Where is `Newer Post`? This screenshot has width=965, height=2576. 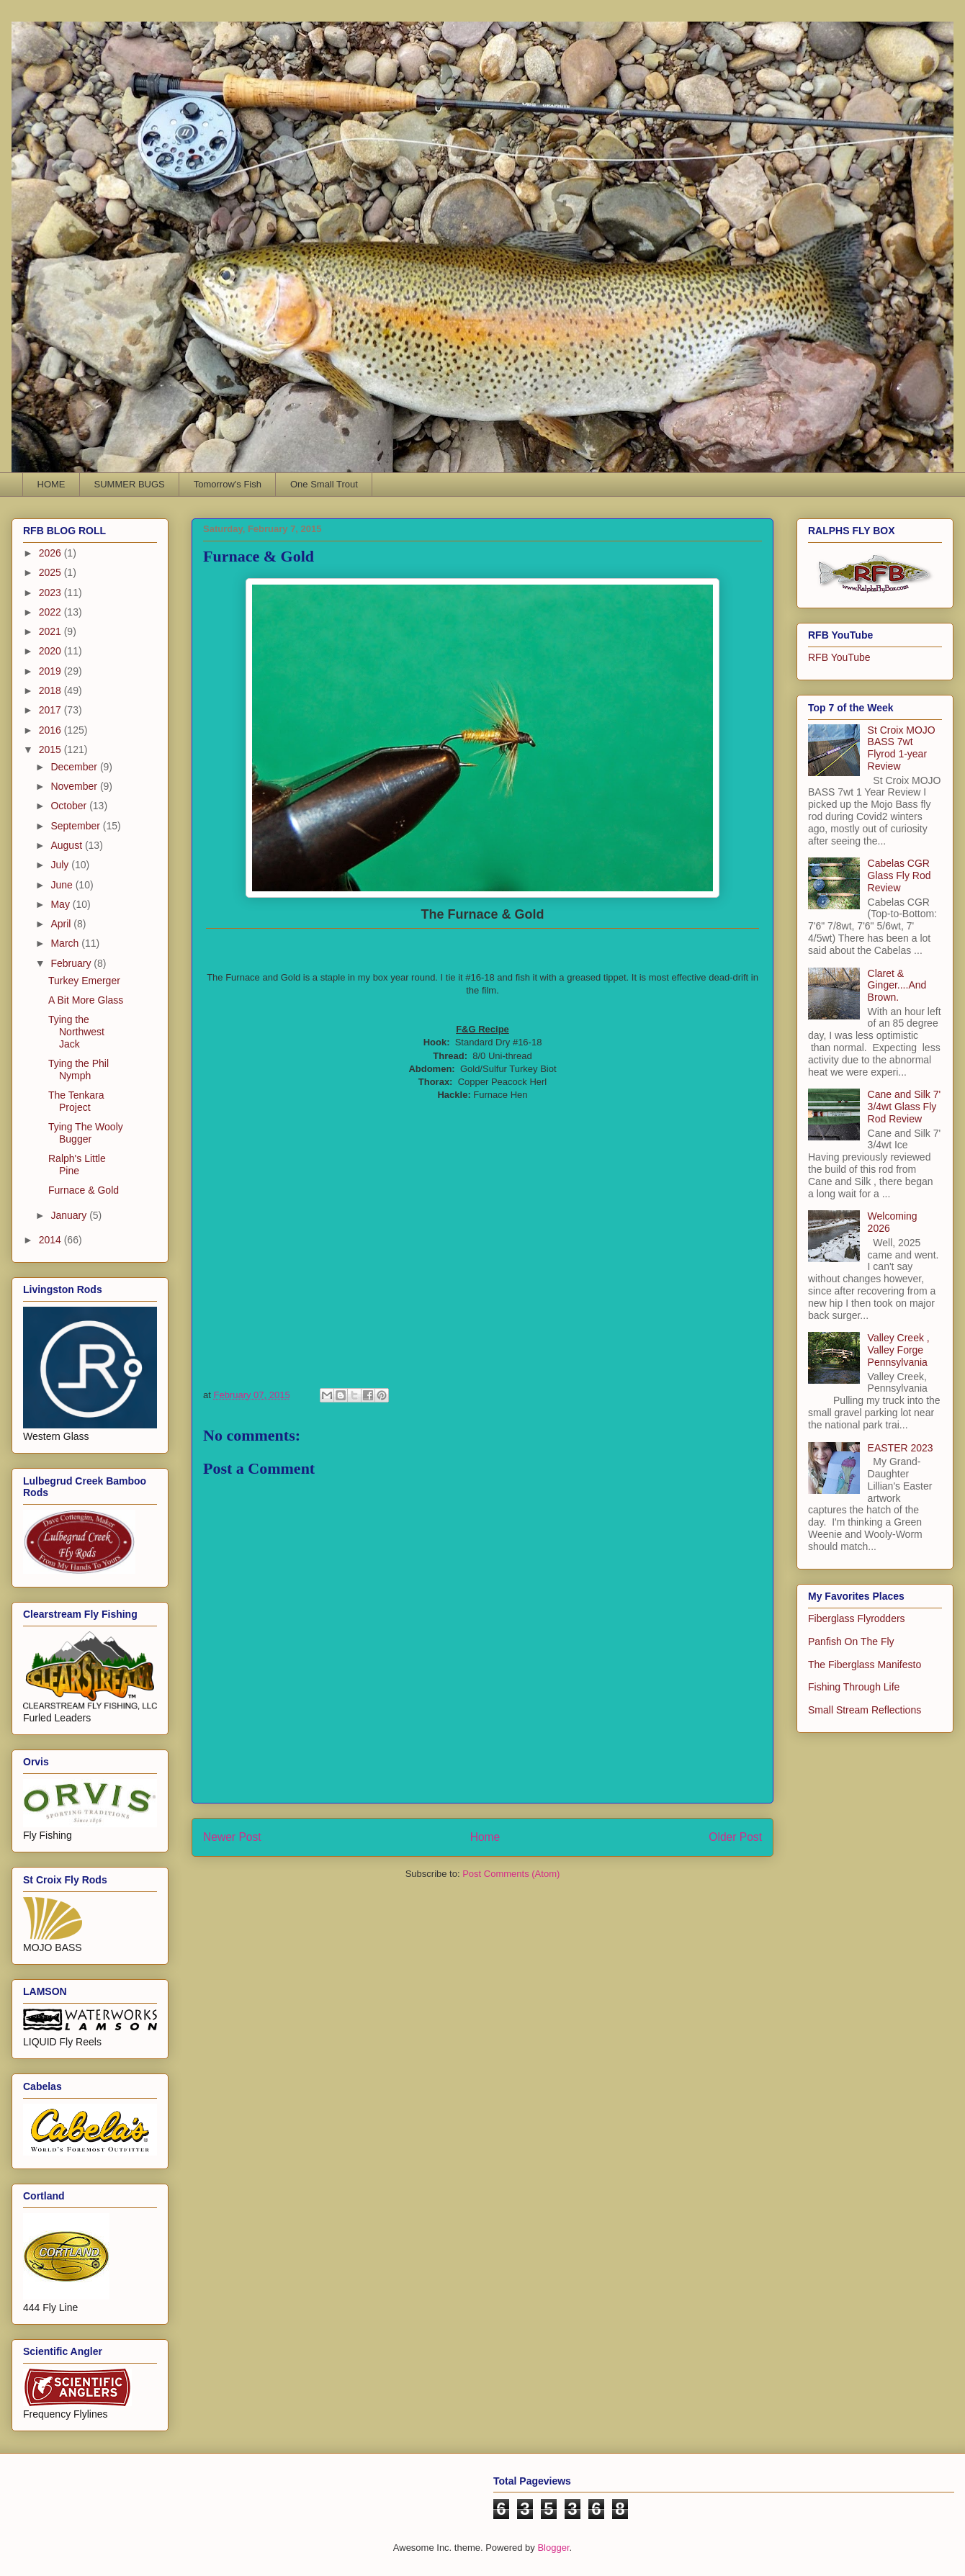 Newer Post is located at coordinates (232, 1837).